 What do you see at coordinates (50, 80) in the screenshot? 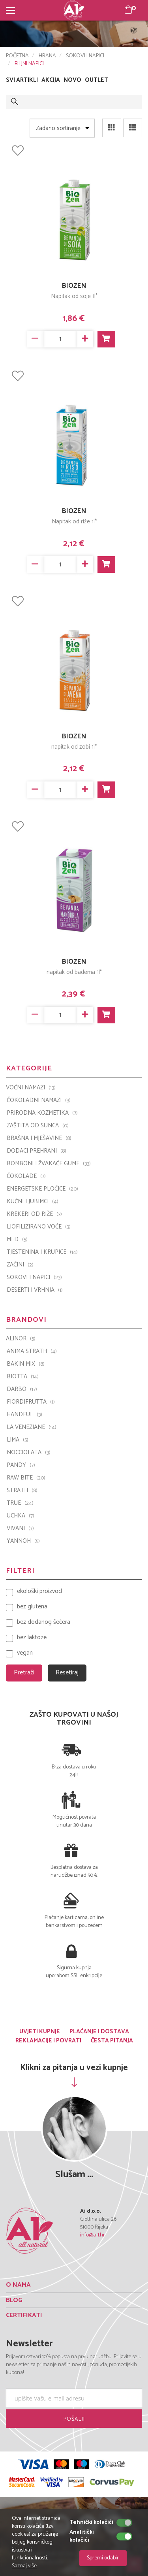
I see `AKCIJA` at bounding box center [50, 80].